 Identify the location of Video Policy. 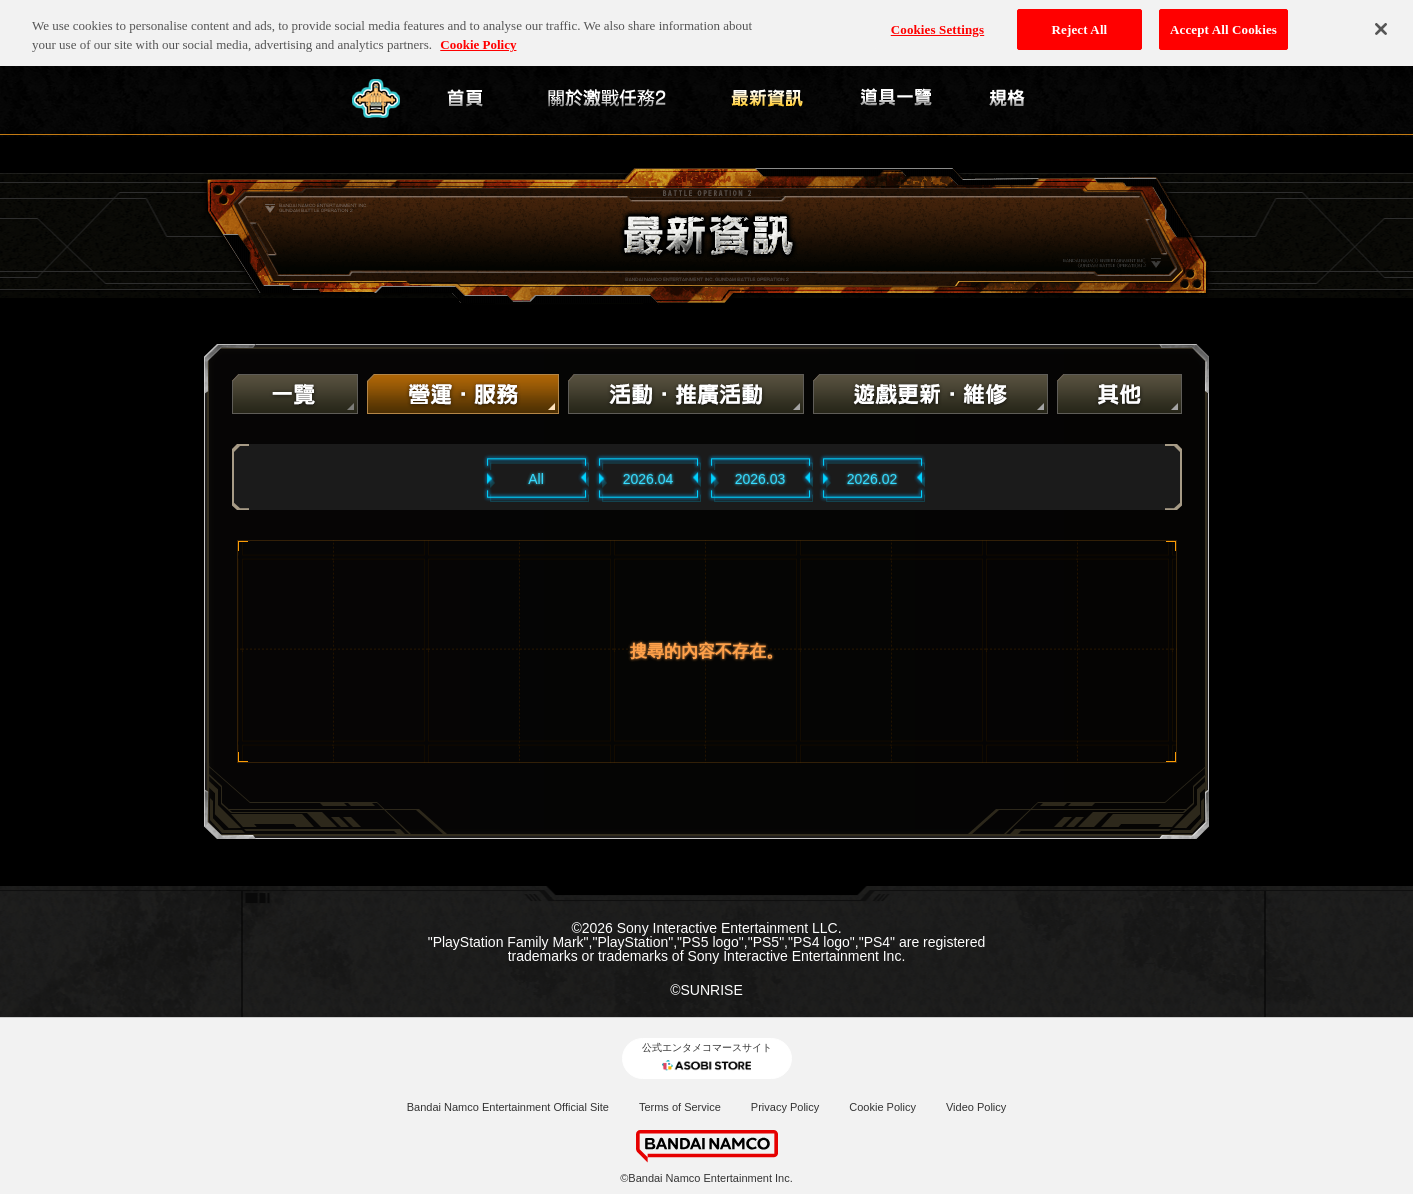
(976, 1107).